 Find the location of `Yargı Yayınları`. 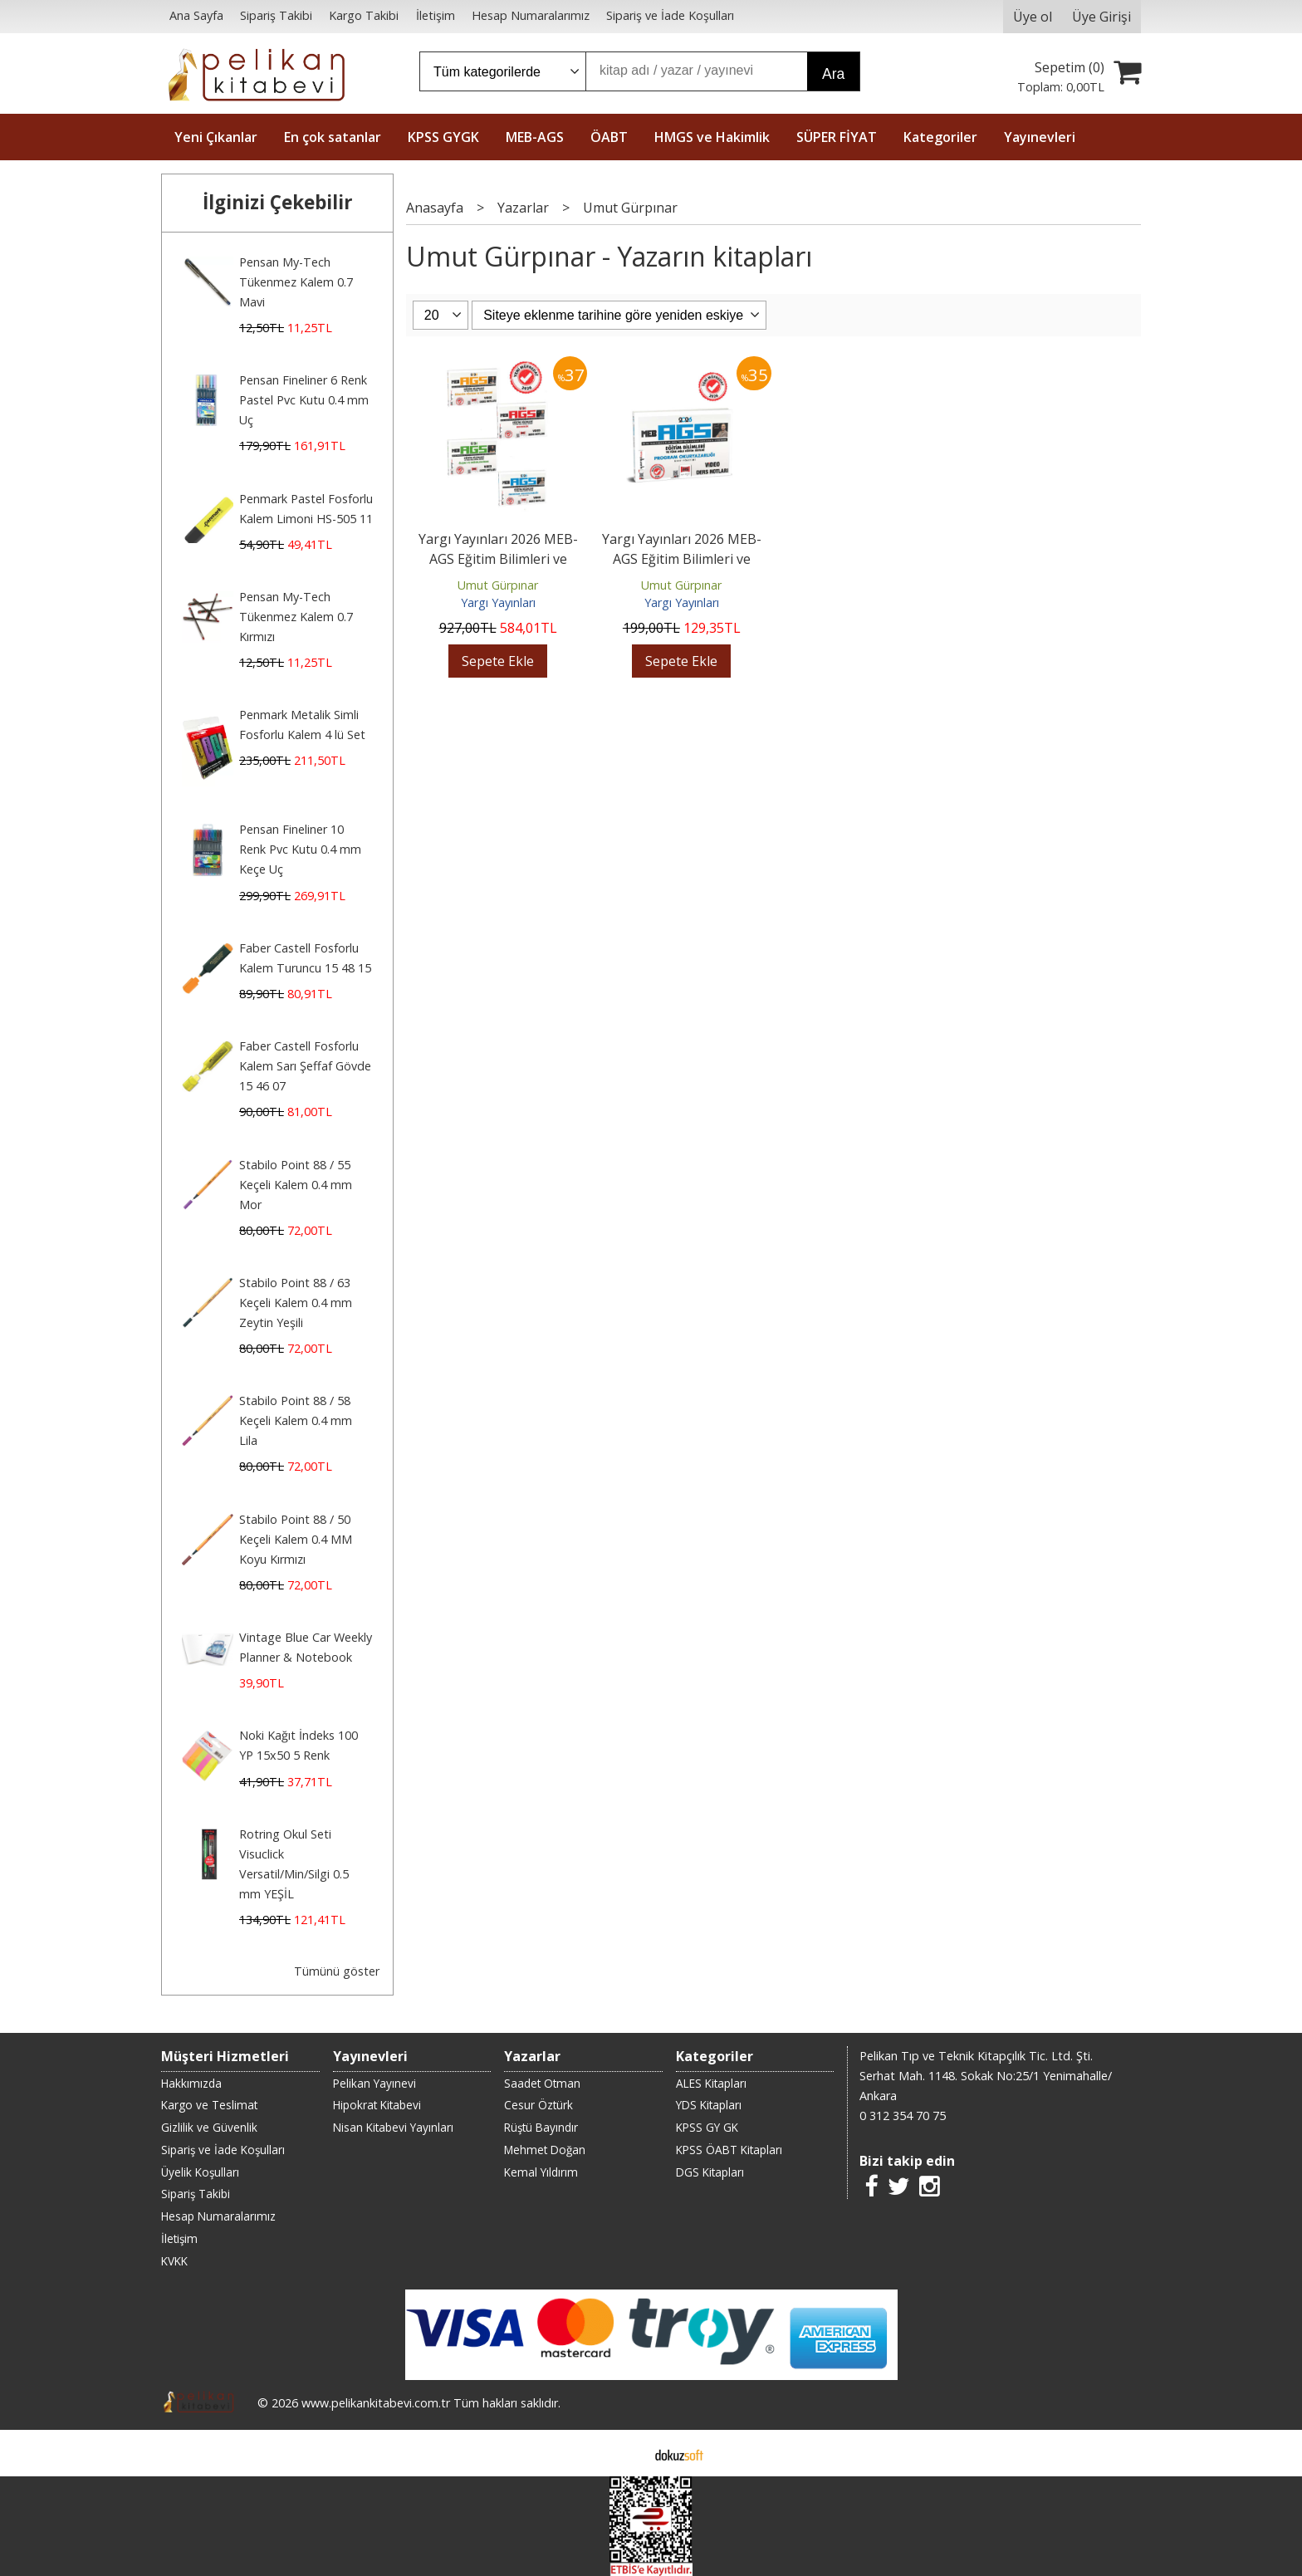

Yargı Yayınları is located at coordinates (498, 602).